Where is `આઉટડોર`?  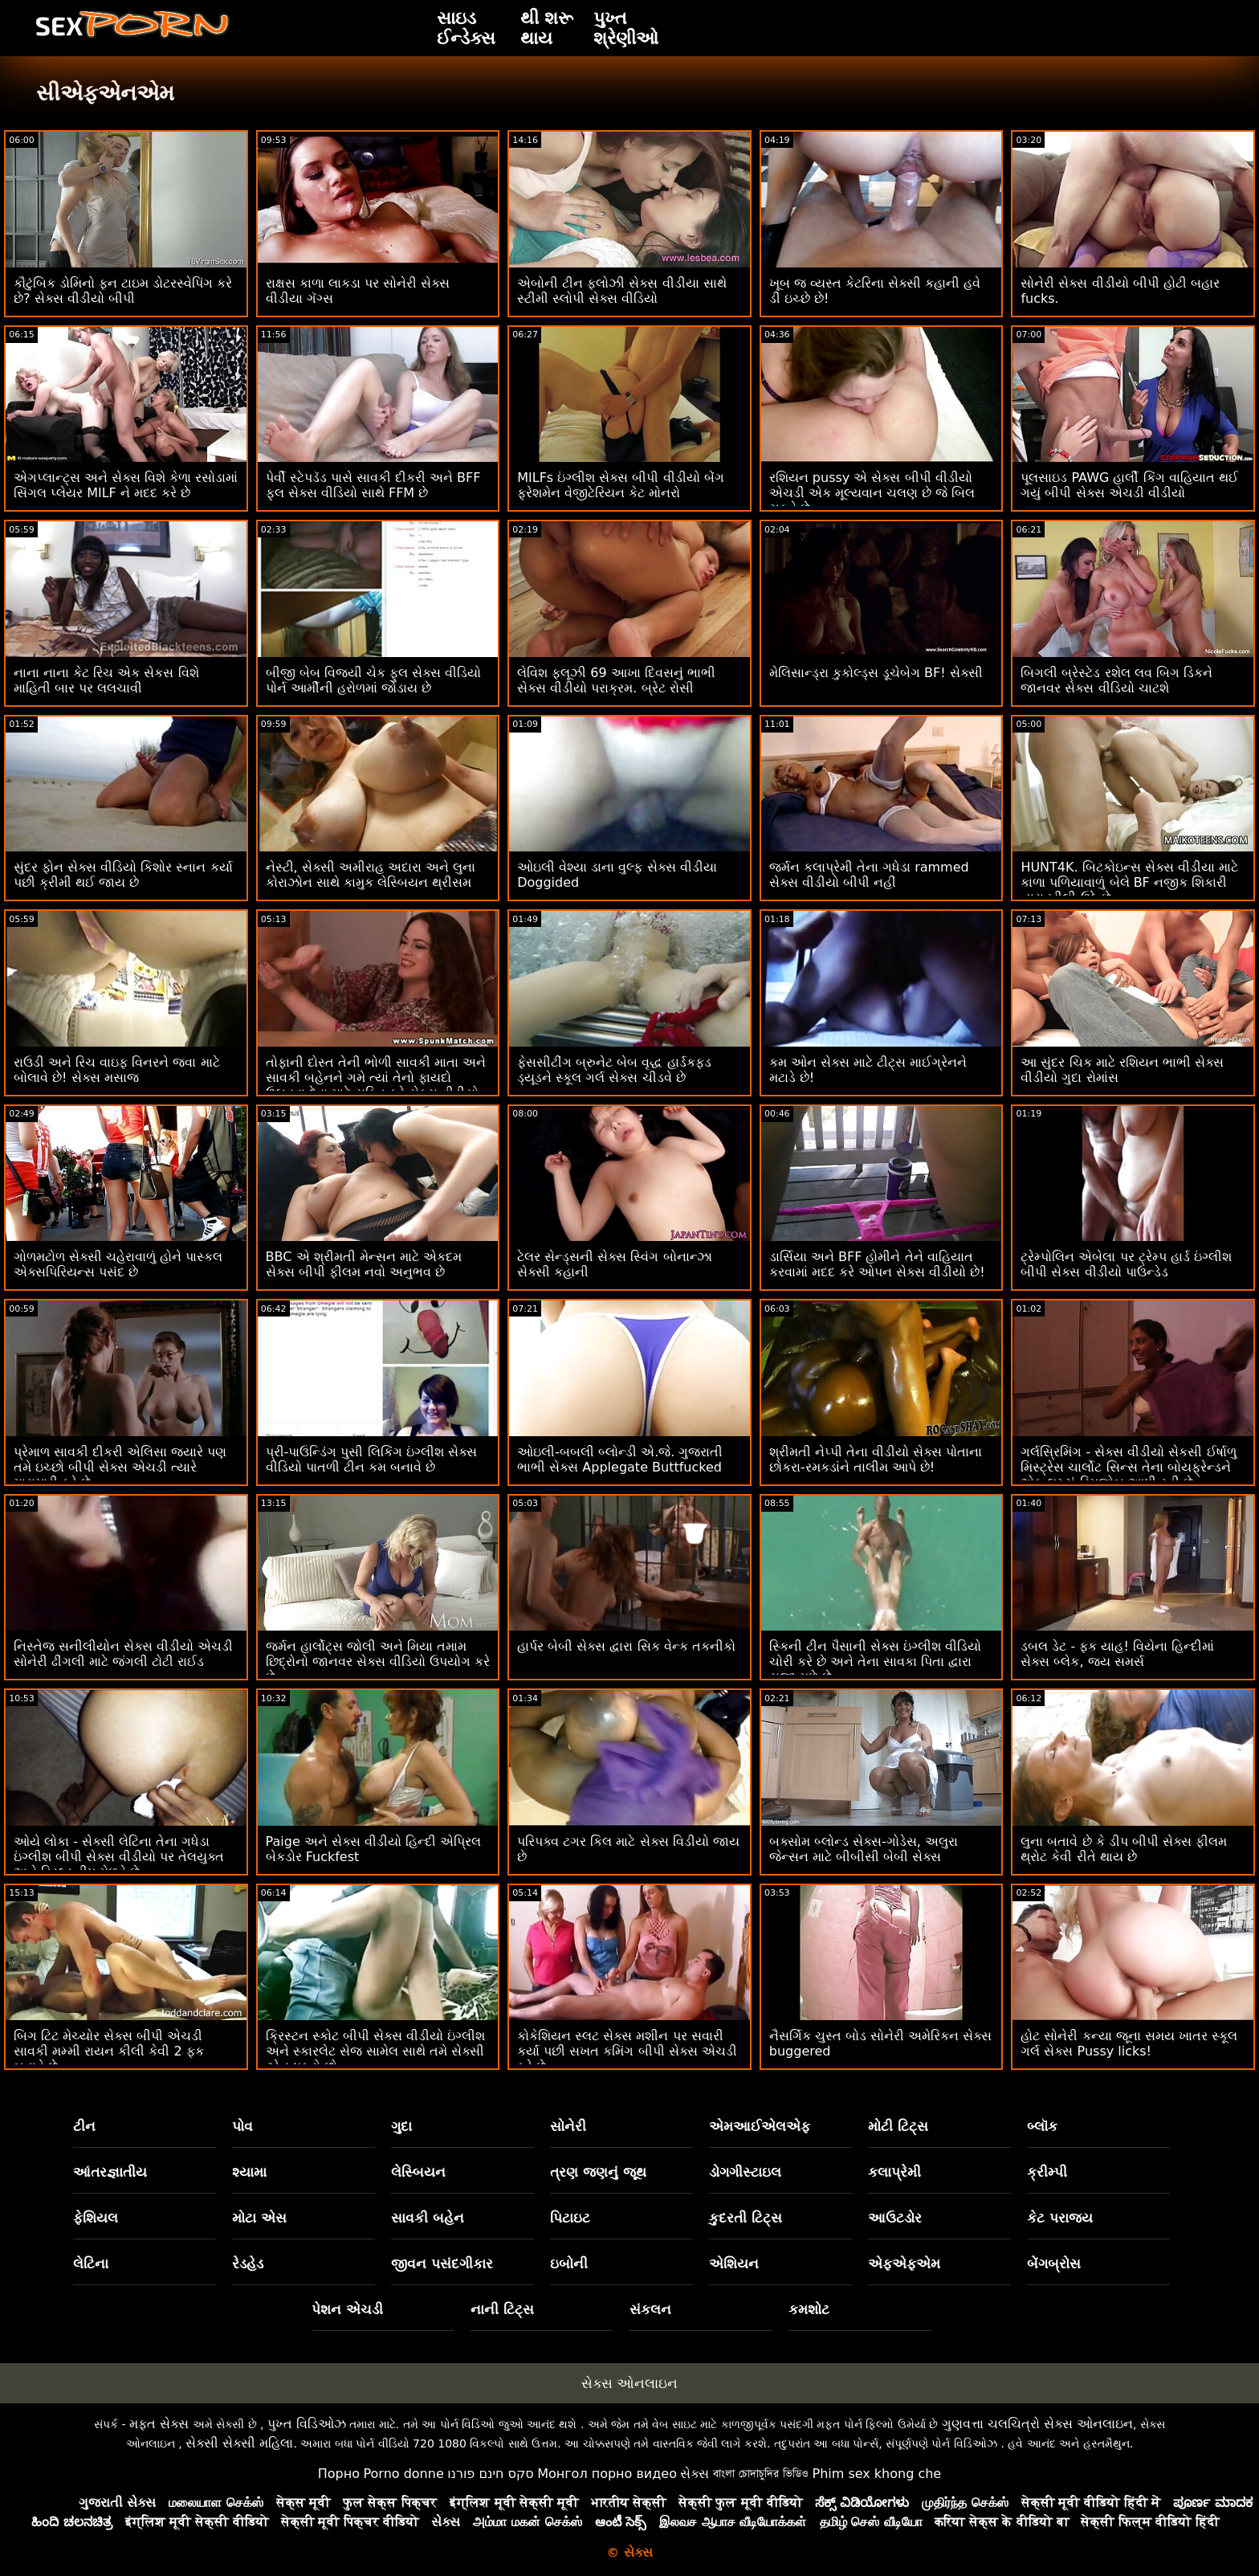 આઉટડોર is located at coordinates (895, 2218).